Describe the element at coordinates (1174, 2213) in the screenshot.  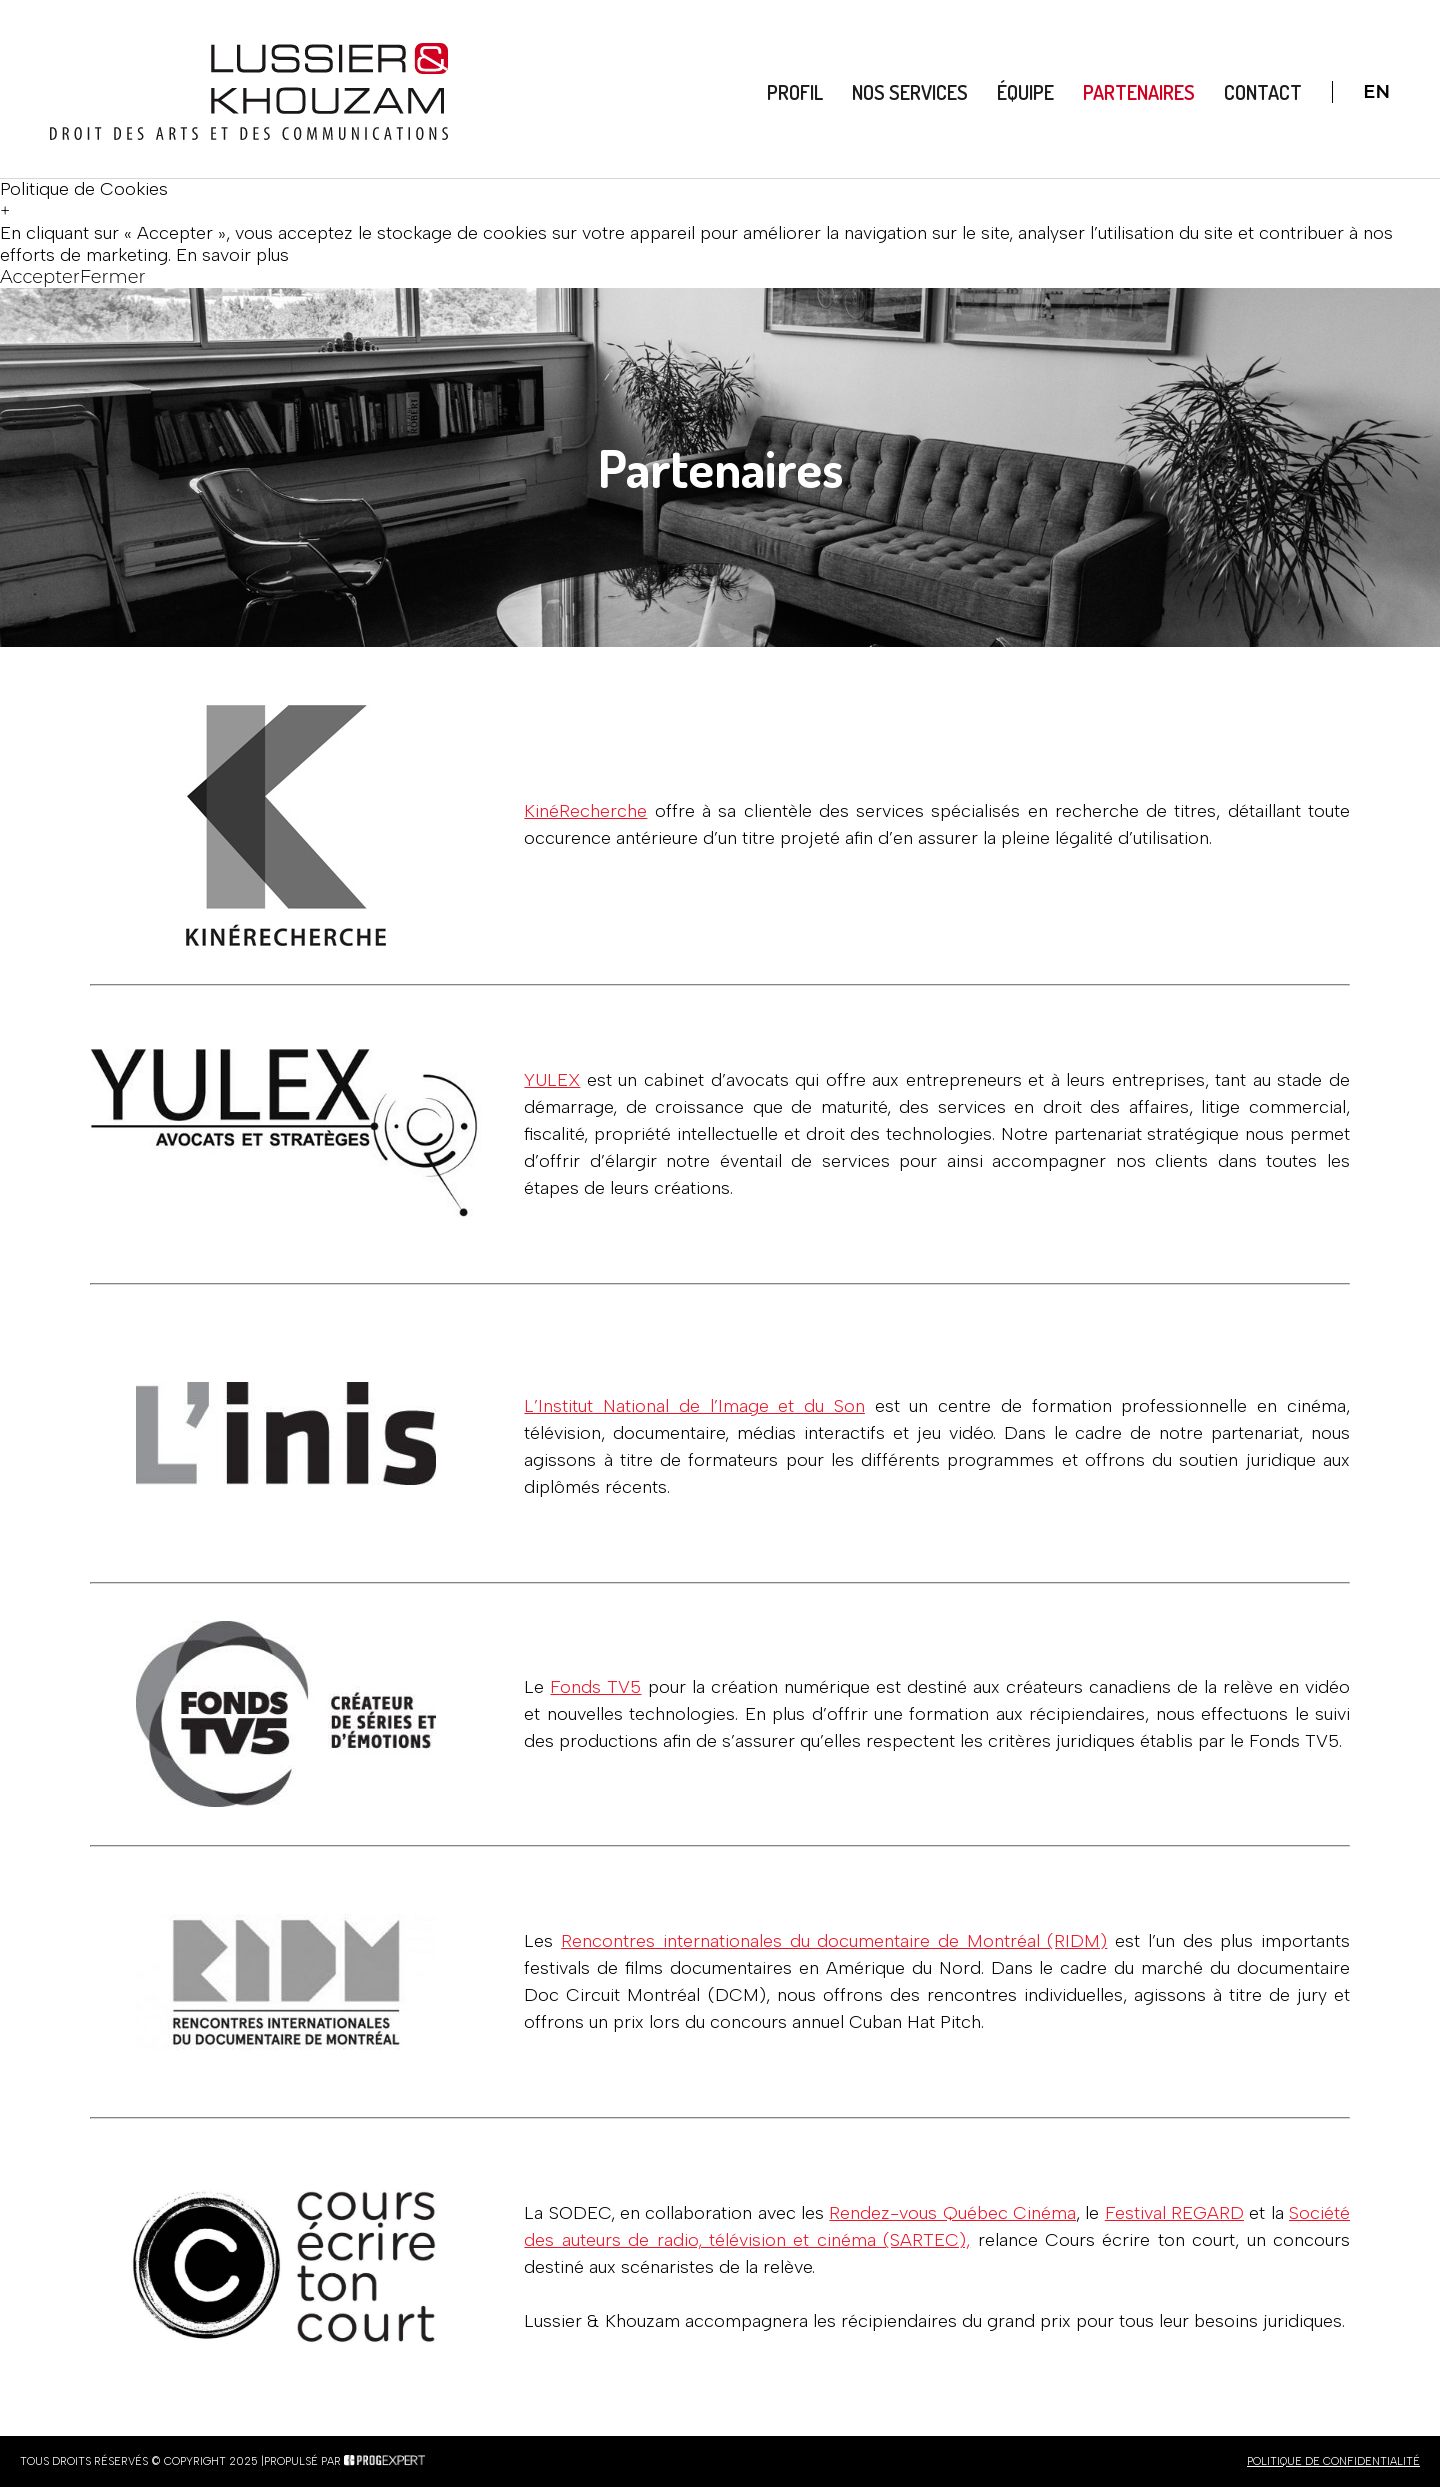
I see `Festival REGARD` at that location.